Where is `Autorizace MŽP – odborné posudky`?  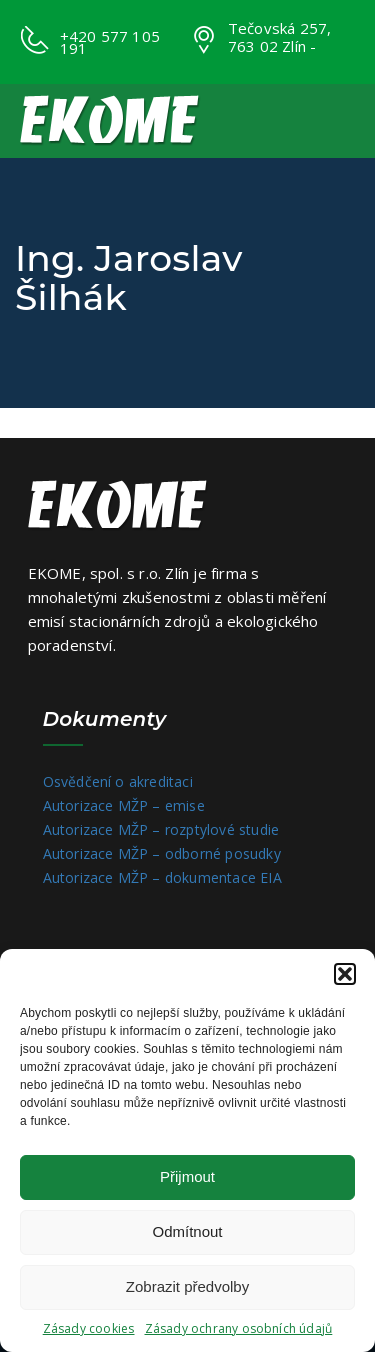 Autorizace MŽP – odborné posudky is located at coordinates (162, 853).